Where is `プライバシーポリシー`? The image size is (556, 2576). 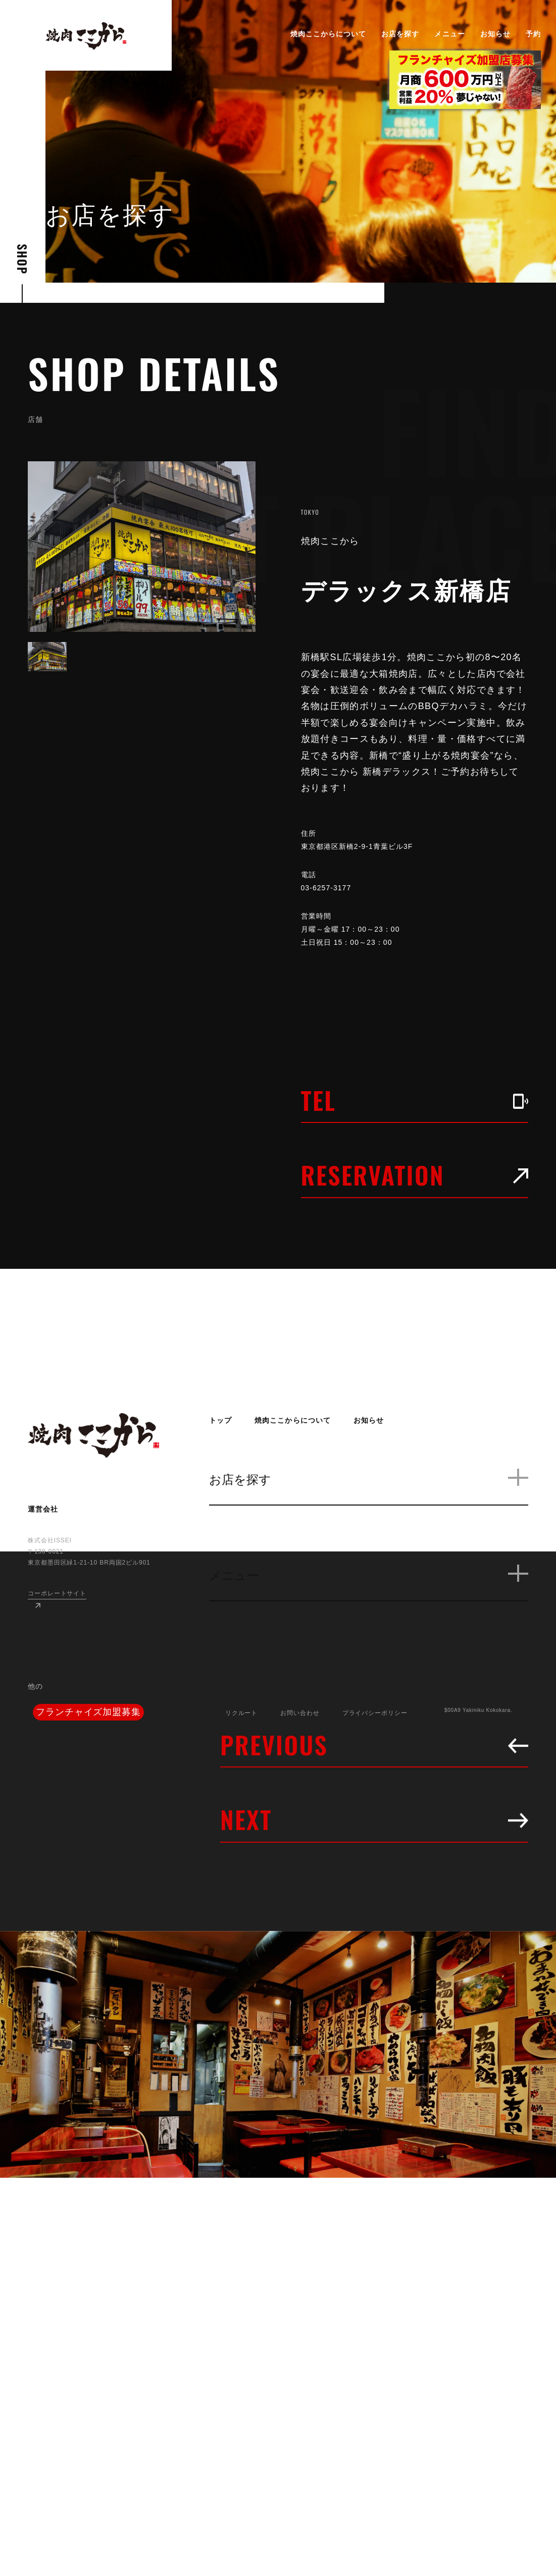 プライバシーポリシー is located at coordinates (375, 1712).